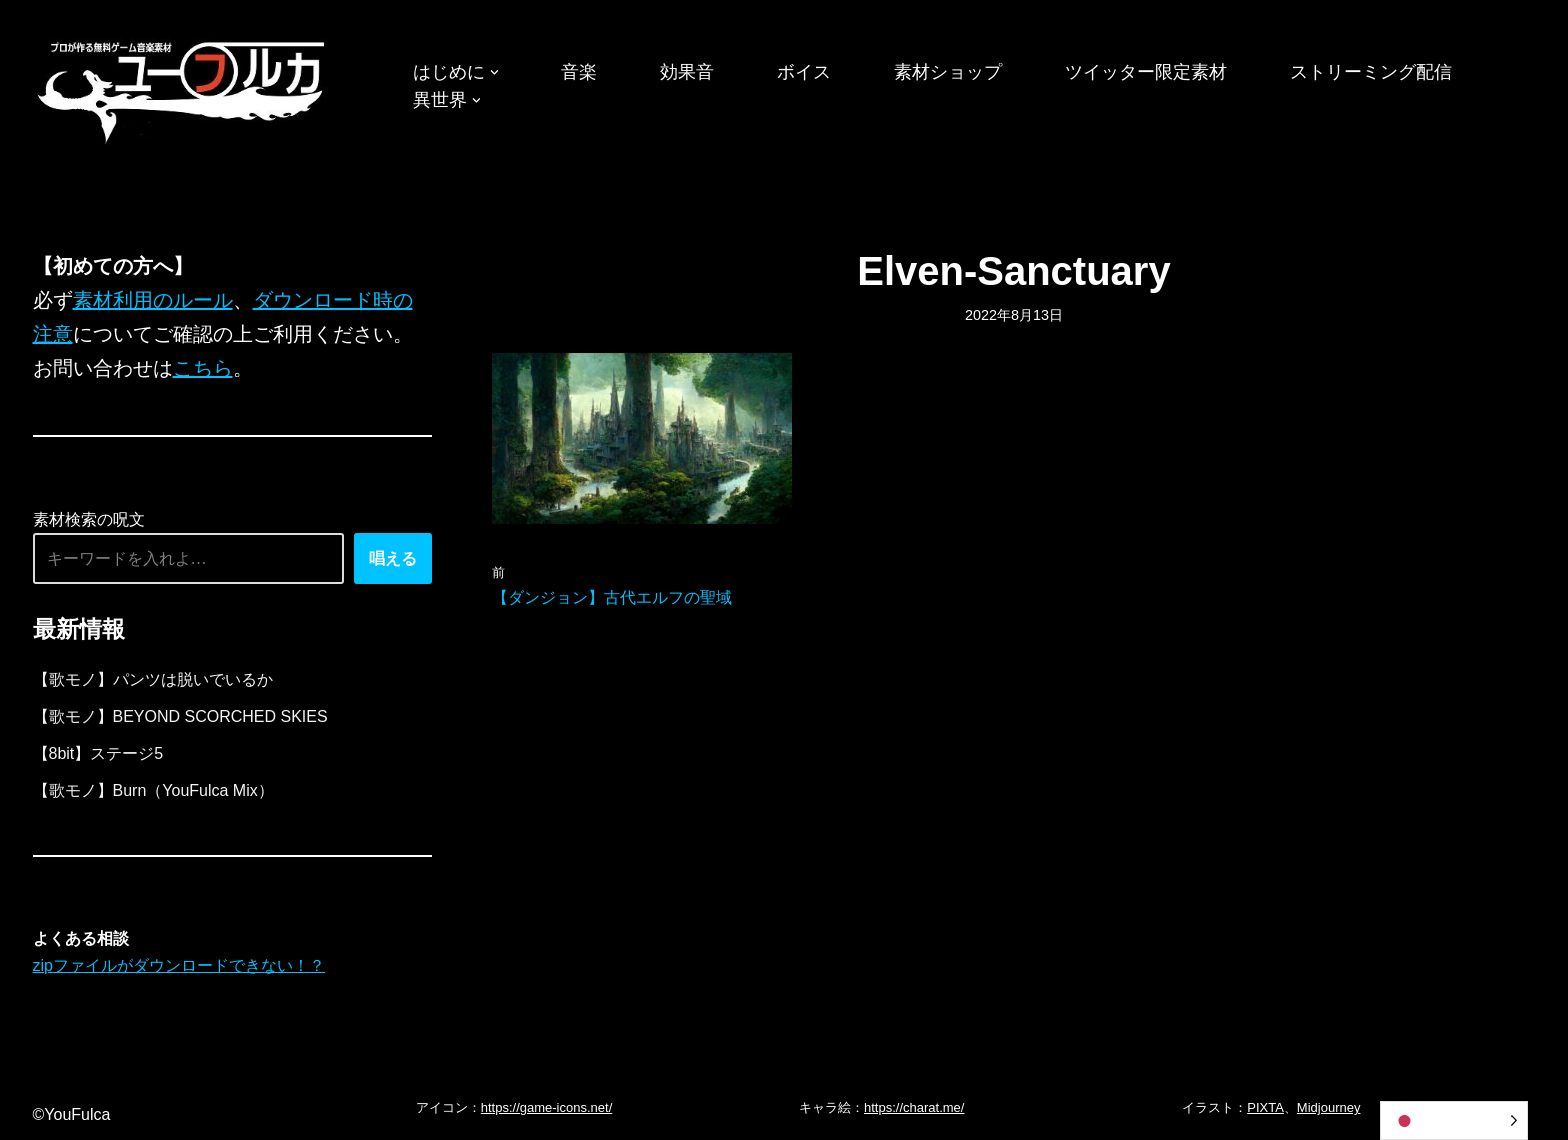 This screenshot has height=1140, width=1568. I want to click on 素材利用のルール, so click(153, 300).